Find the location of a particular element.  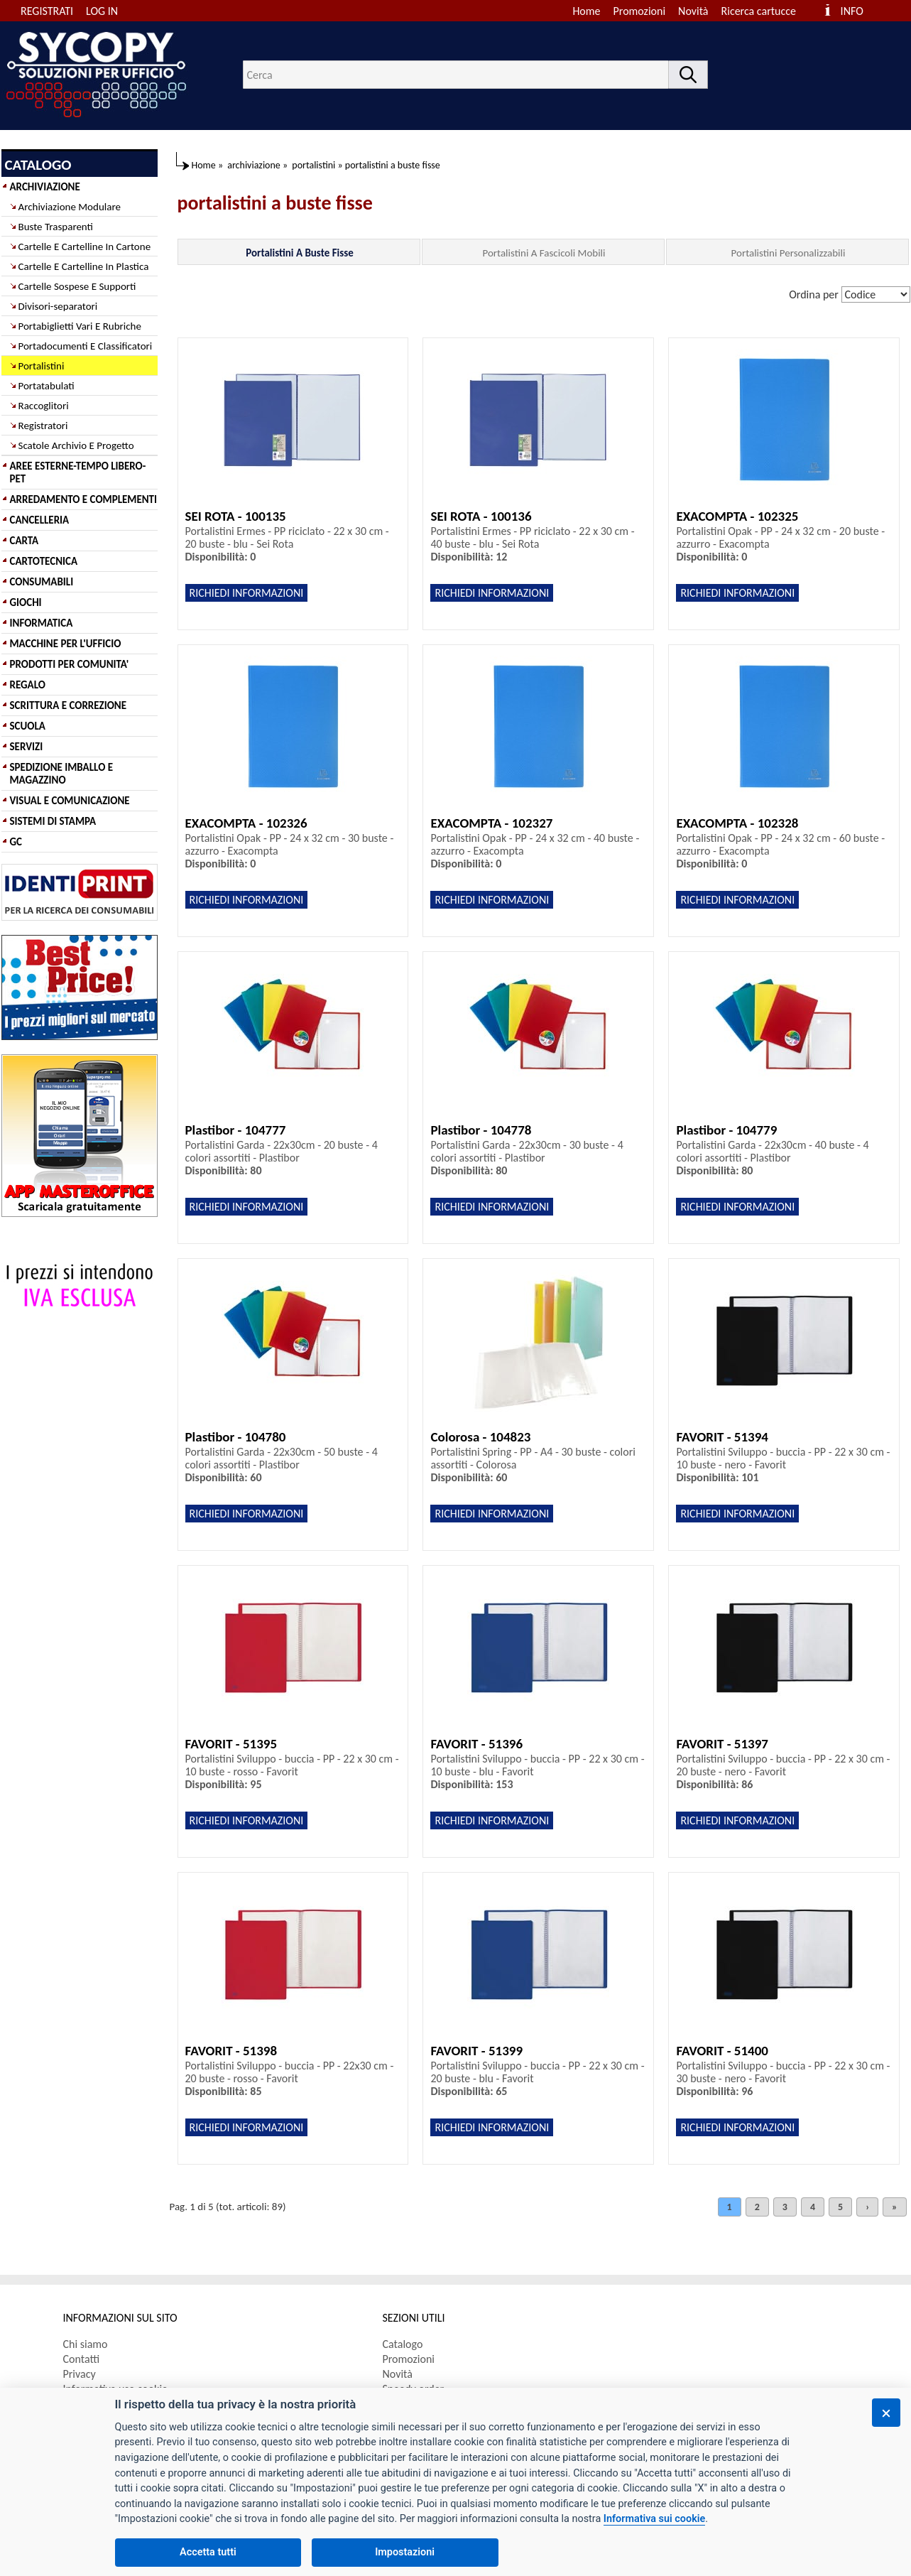

Portalistini is located at coordinates (41, 365).